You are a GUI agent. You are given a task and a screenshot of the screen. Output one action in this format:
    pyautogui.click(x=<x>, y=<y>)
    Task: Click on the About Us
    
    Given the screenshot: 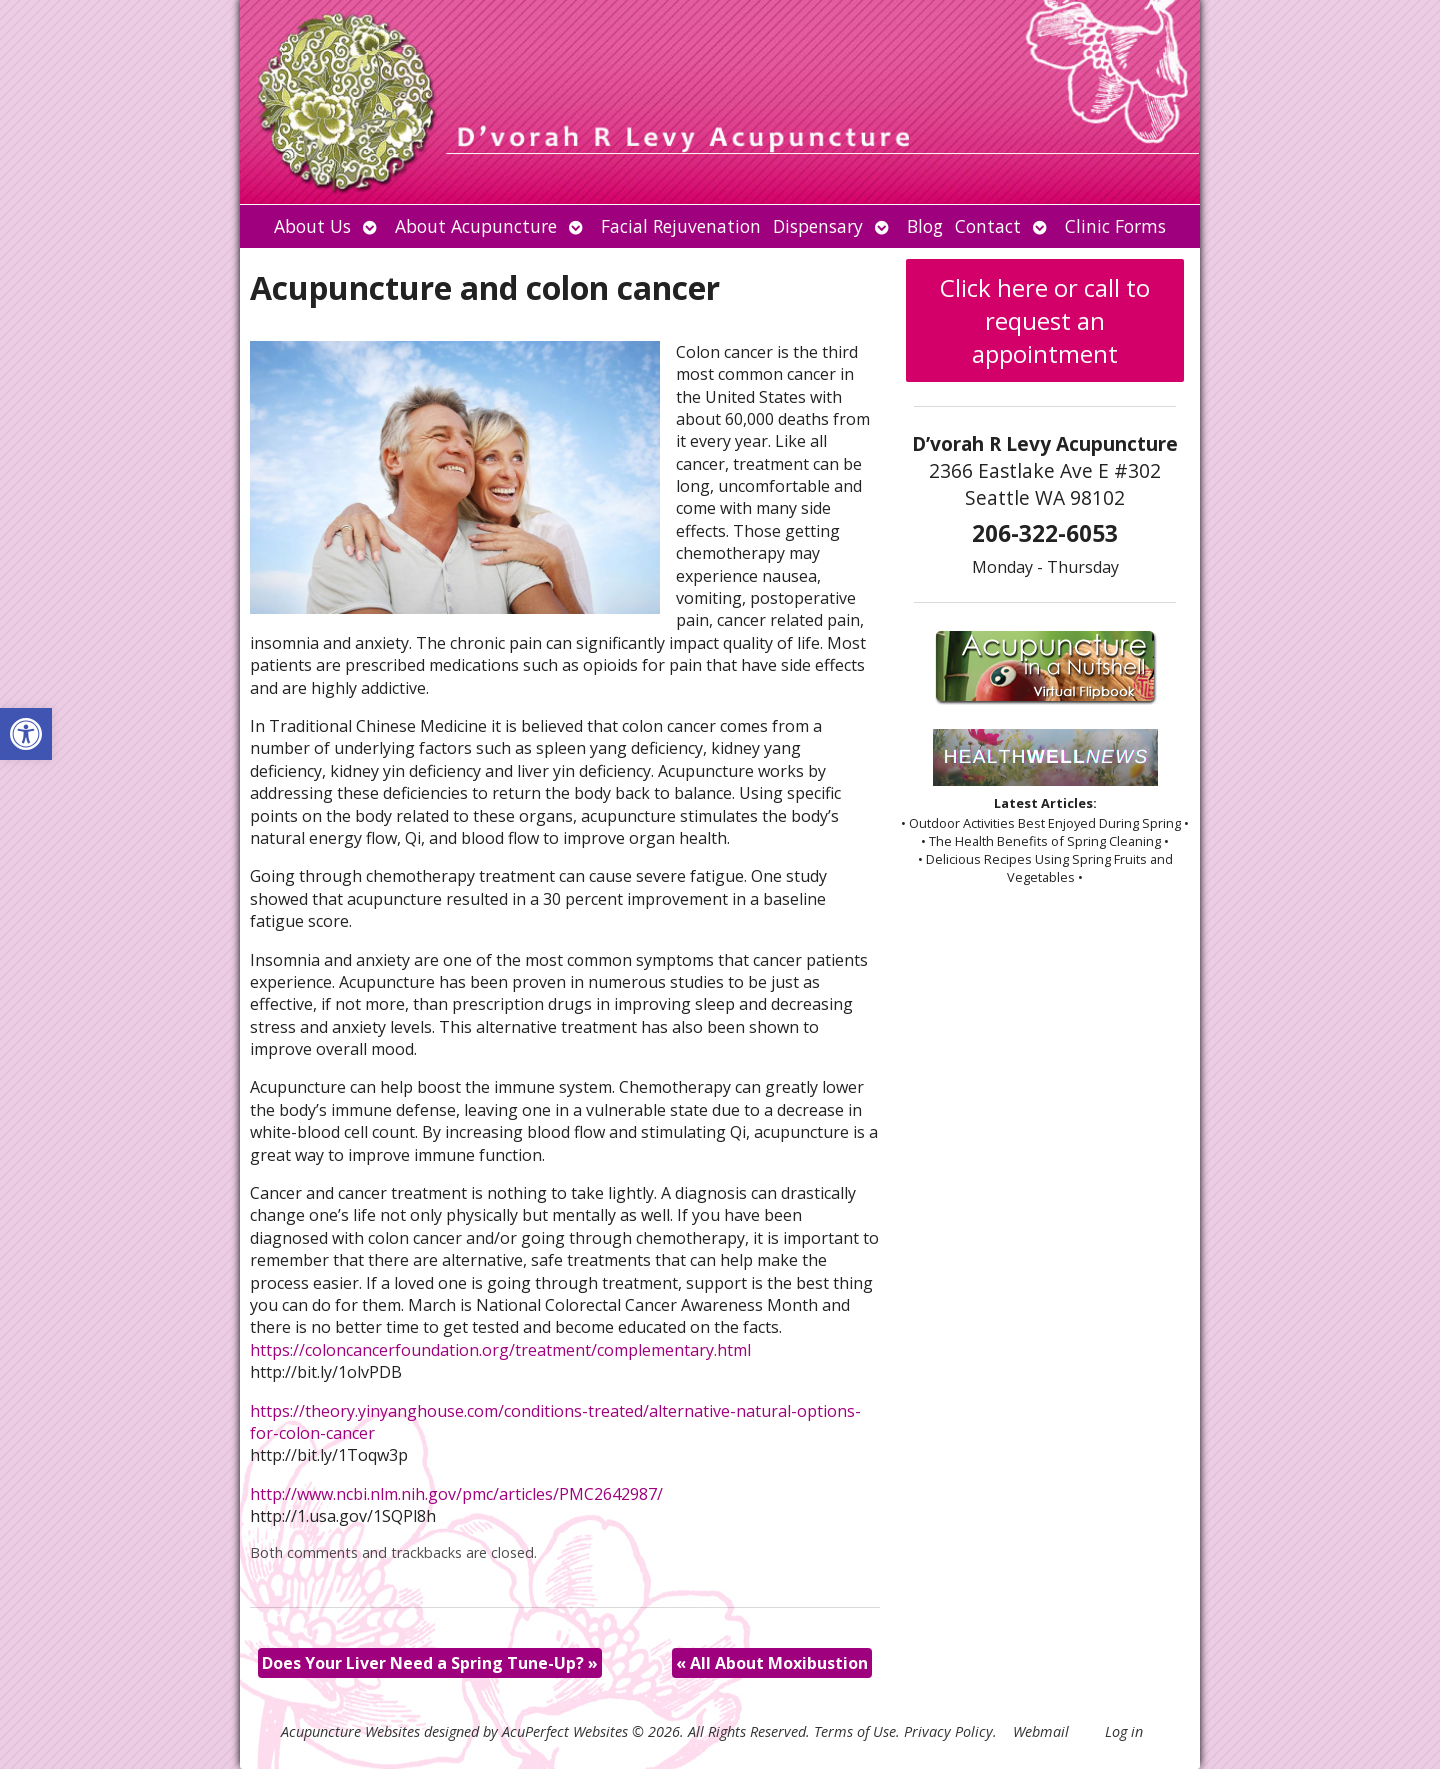 What is the action you would take?
    pyautogui.click(x=312, y=226)
    